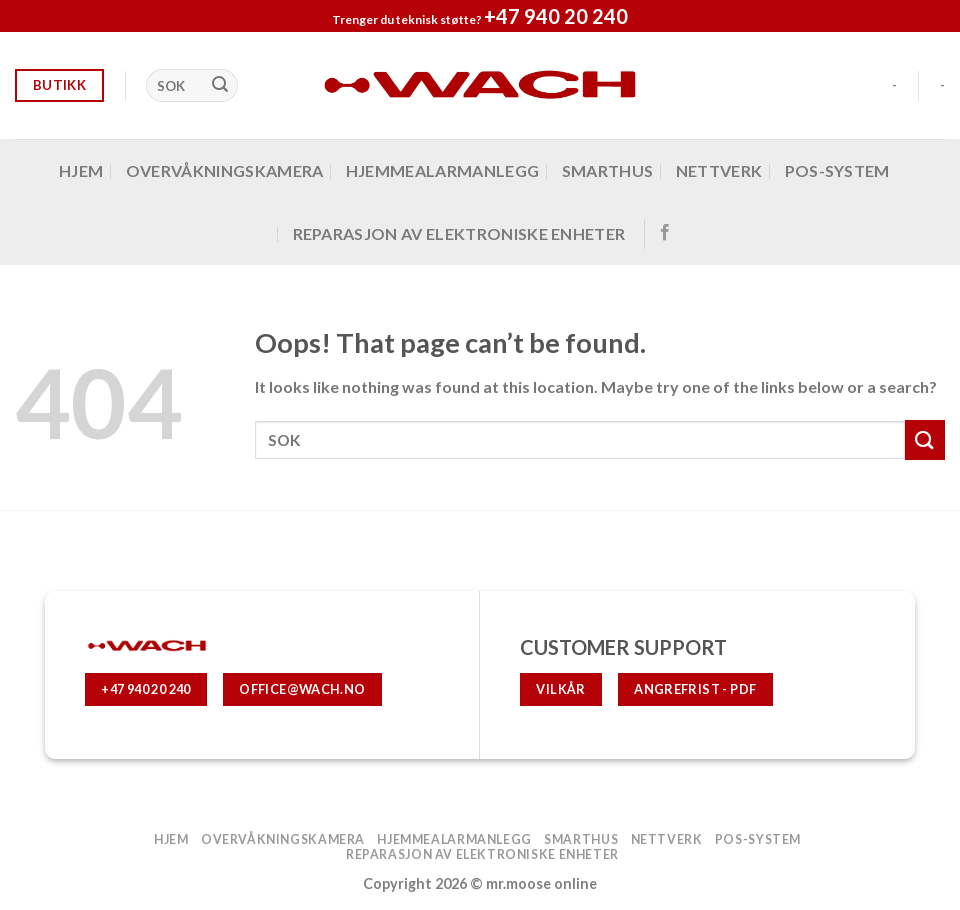  What do you see at coordinates (220, 86) in the screenshot?
I see `[Submit]` at bounding box center [220, 86].